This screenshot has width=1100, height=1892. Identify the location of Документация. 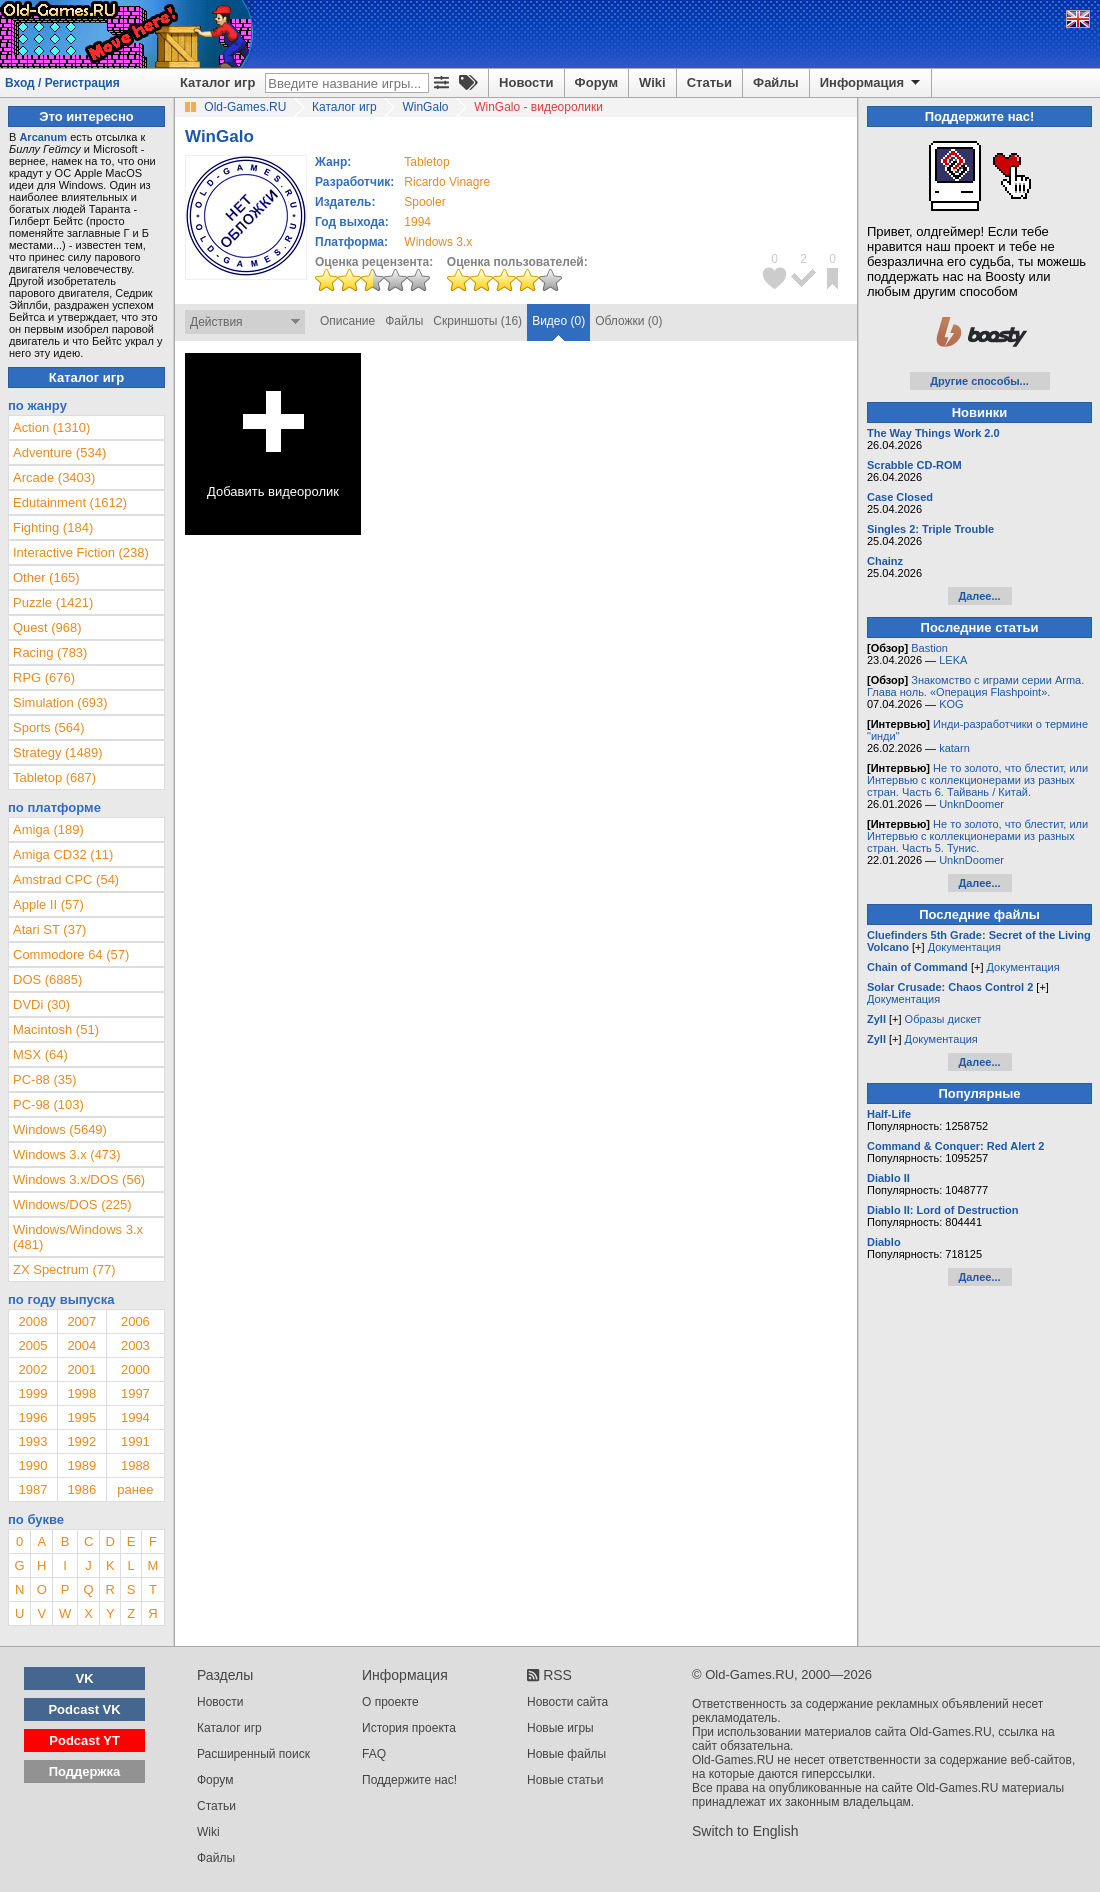
(964, 947).